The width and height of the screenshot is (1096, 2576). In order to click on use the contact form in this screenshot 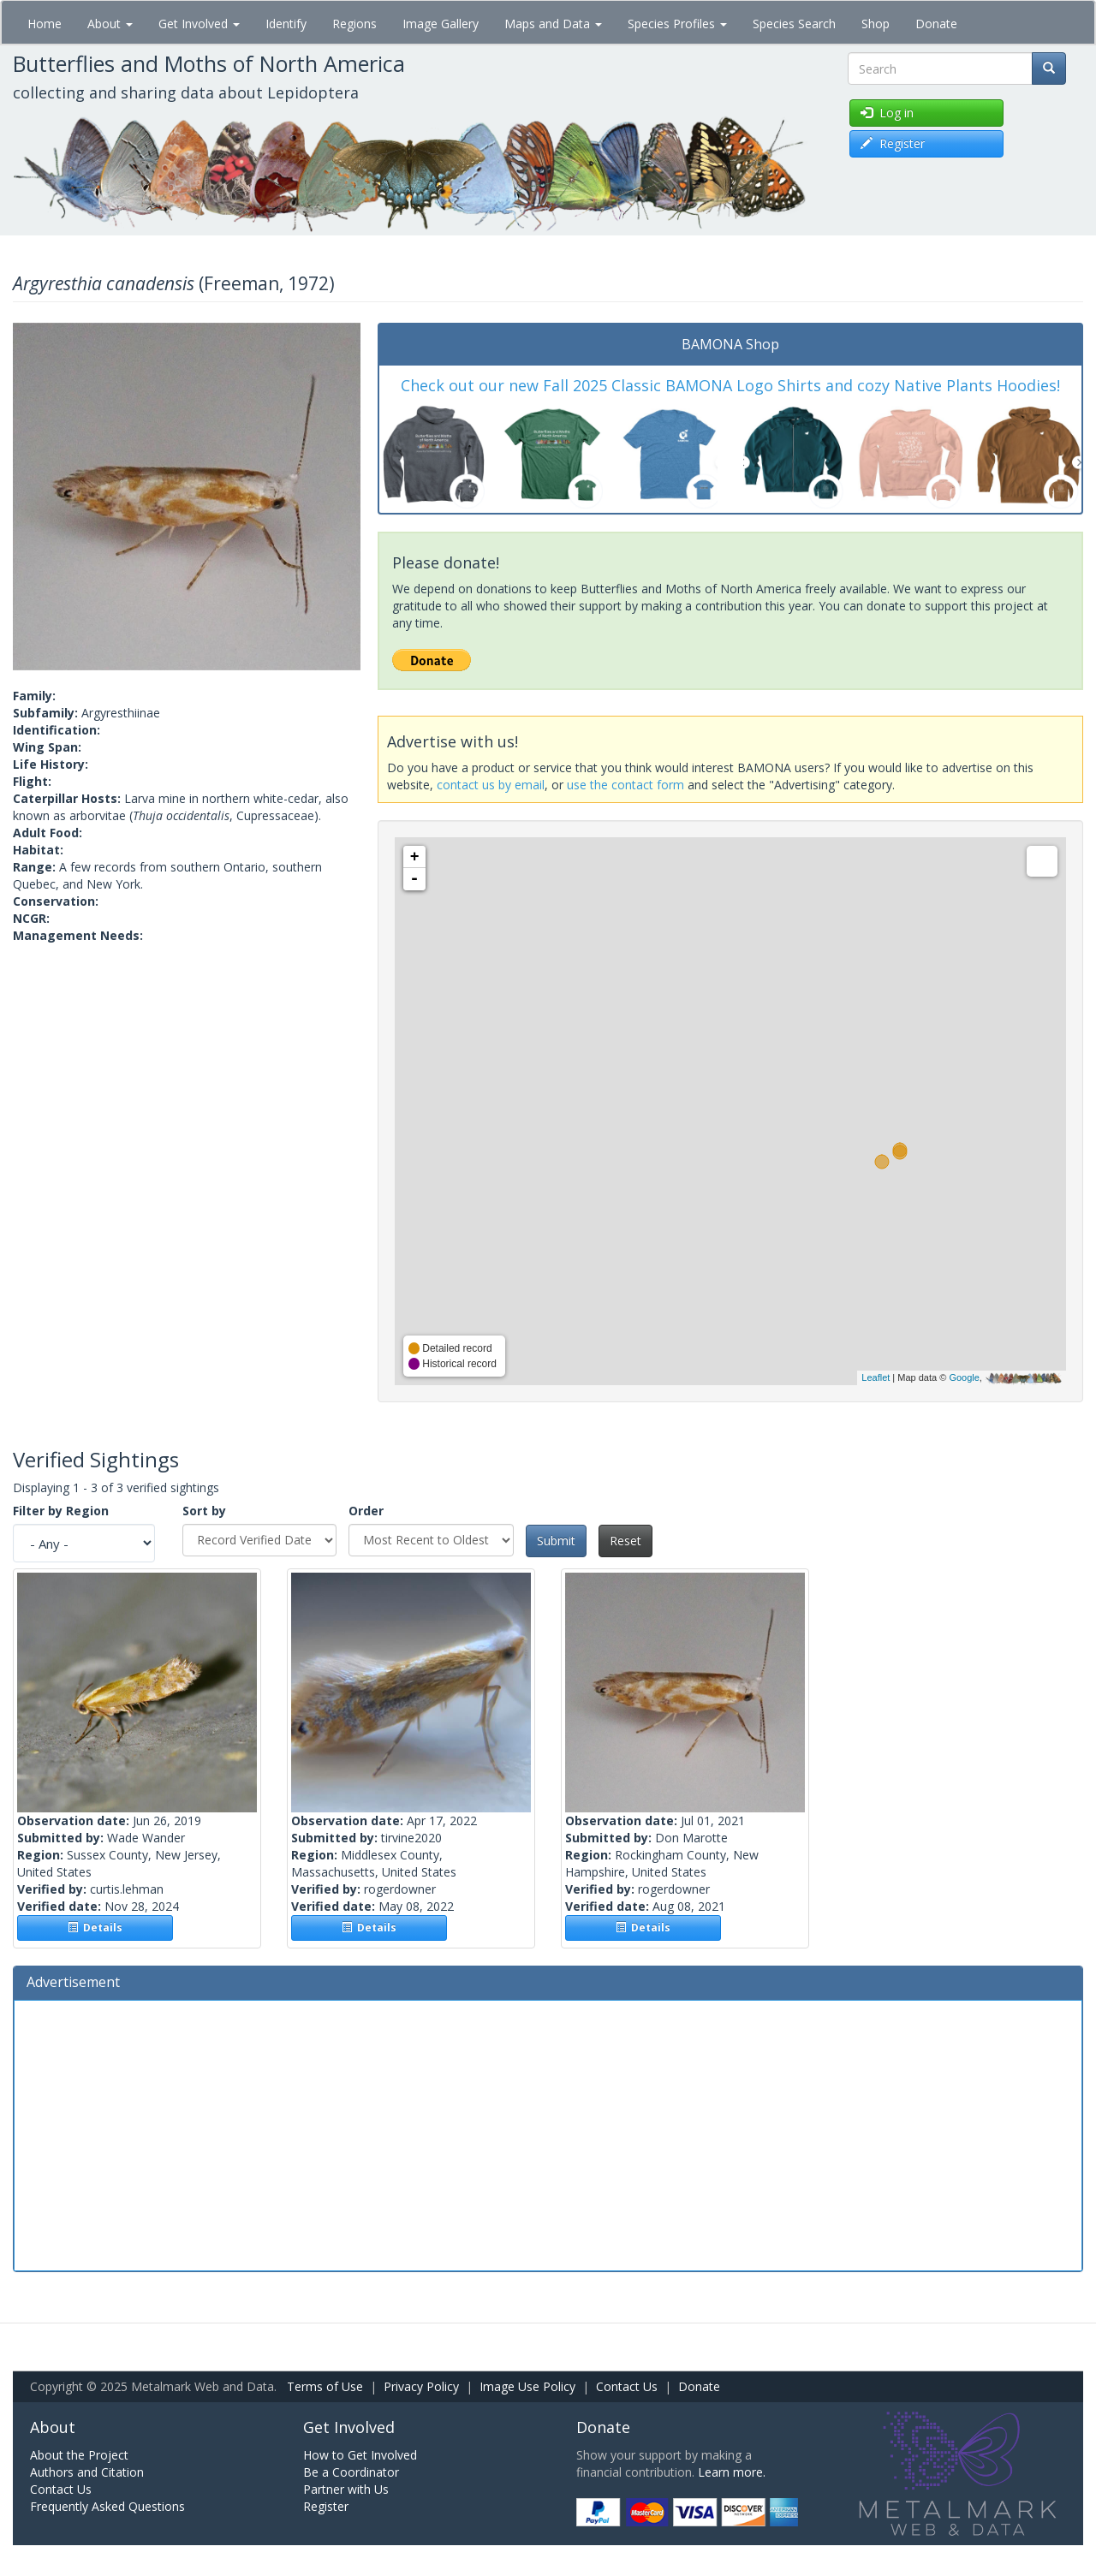, I will do `click(625, 784)`.